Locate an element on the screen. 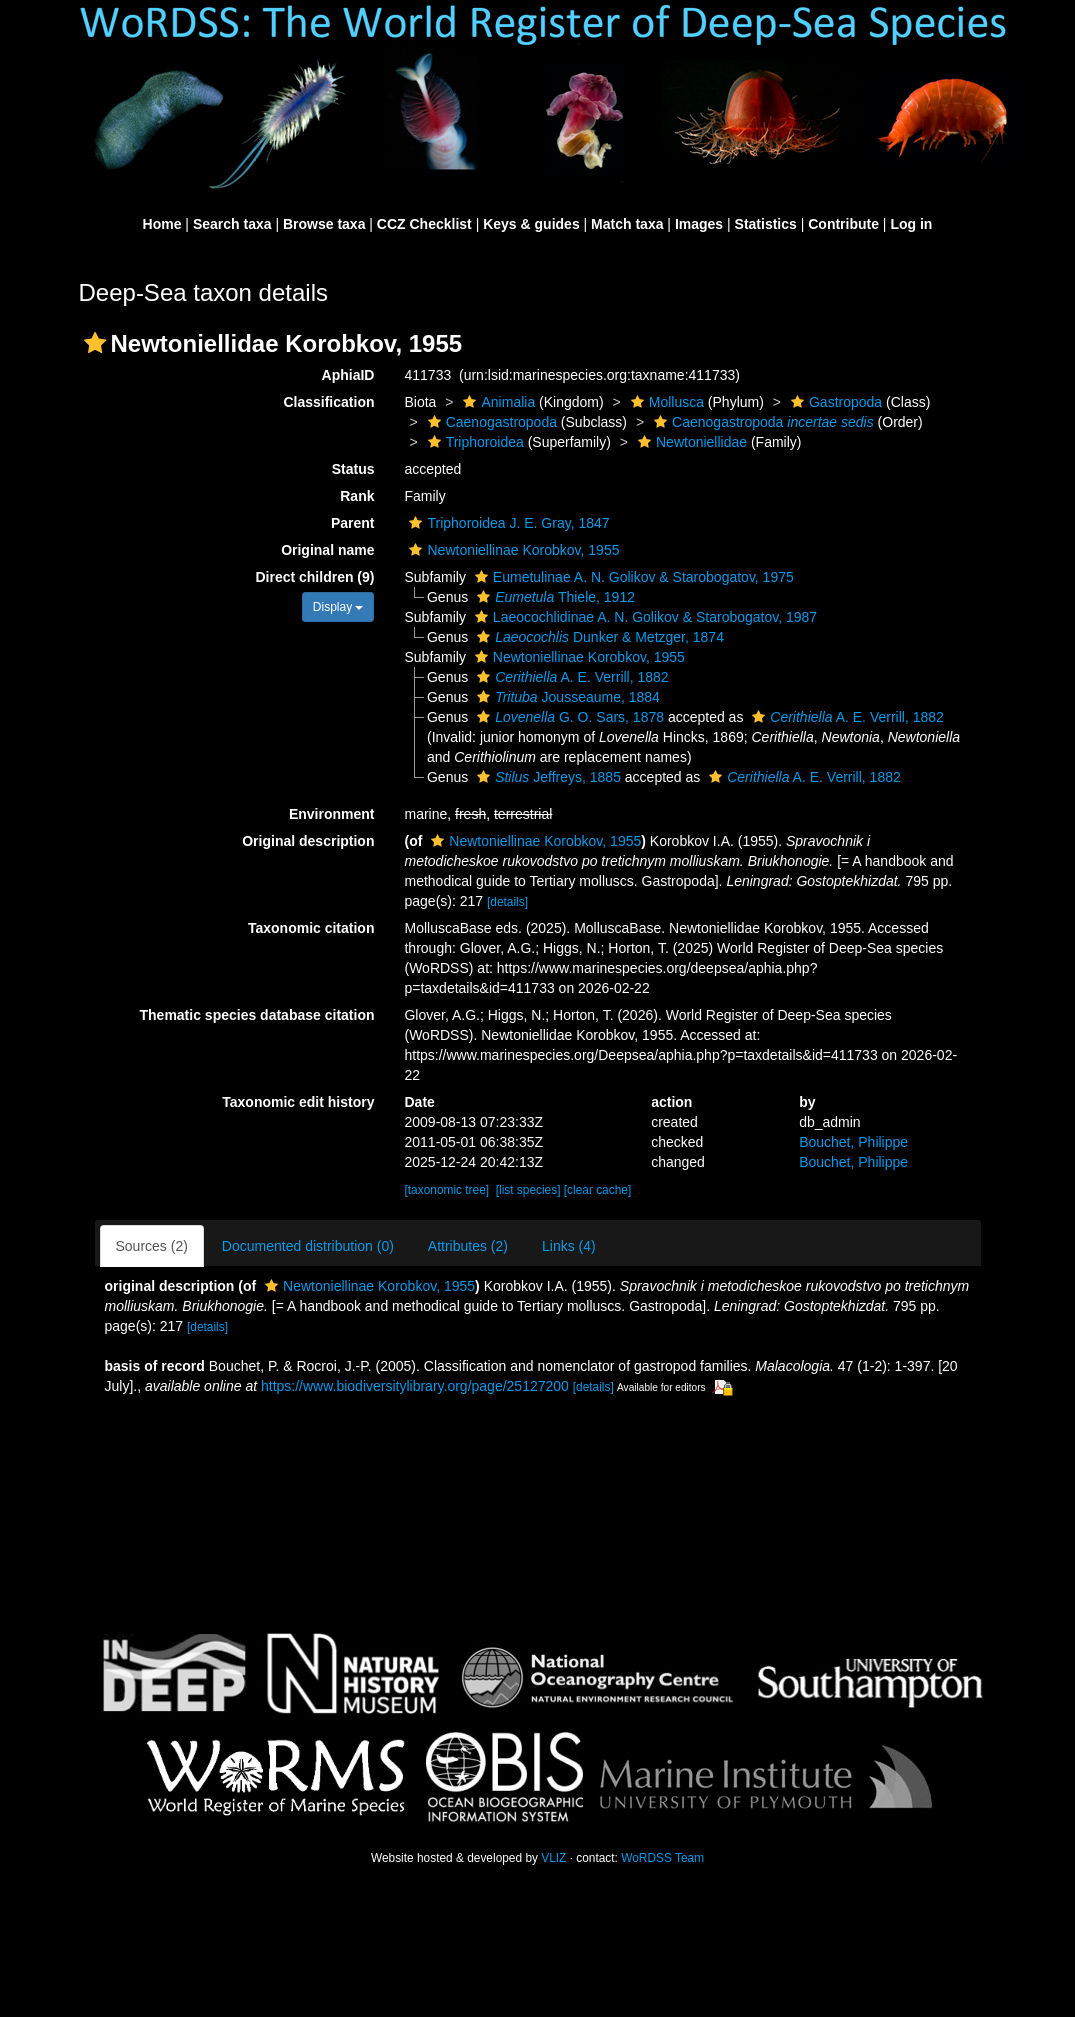 This screenshot has width=1075, height=2017. Documented distribution (0) is located at coordinates (308, 1246).